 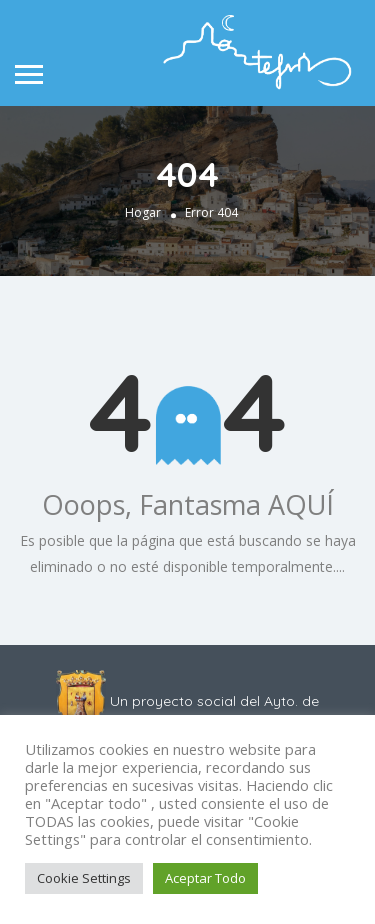 What do you see at coordinates (143, 212) in the screenshot?
I see `Hogar` at bounding box center [143, 212].